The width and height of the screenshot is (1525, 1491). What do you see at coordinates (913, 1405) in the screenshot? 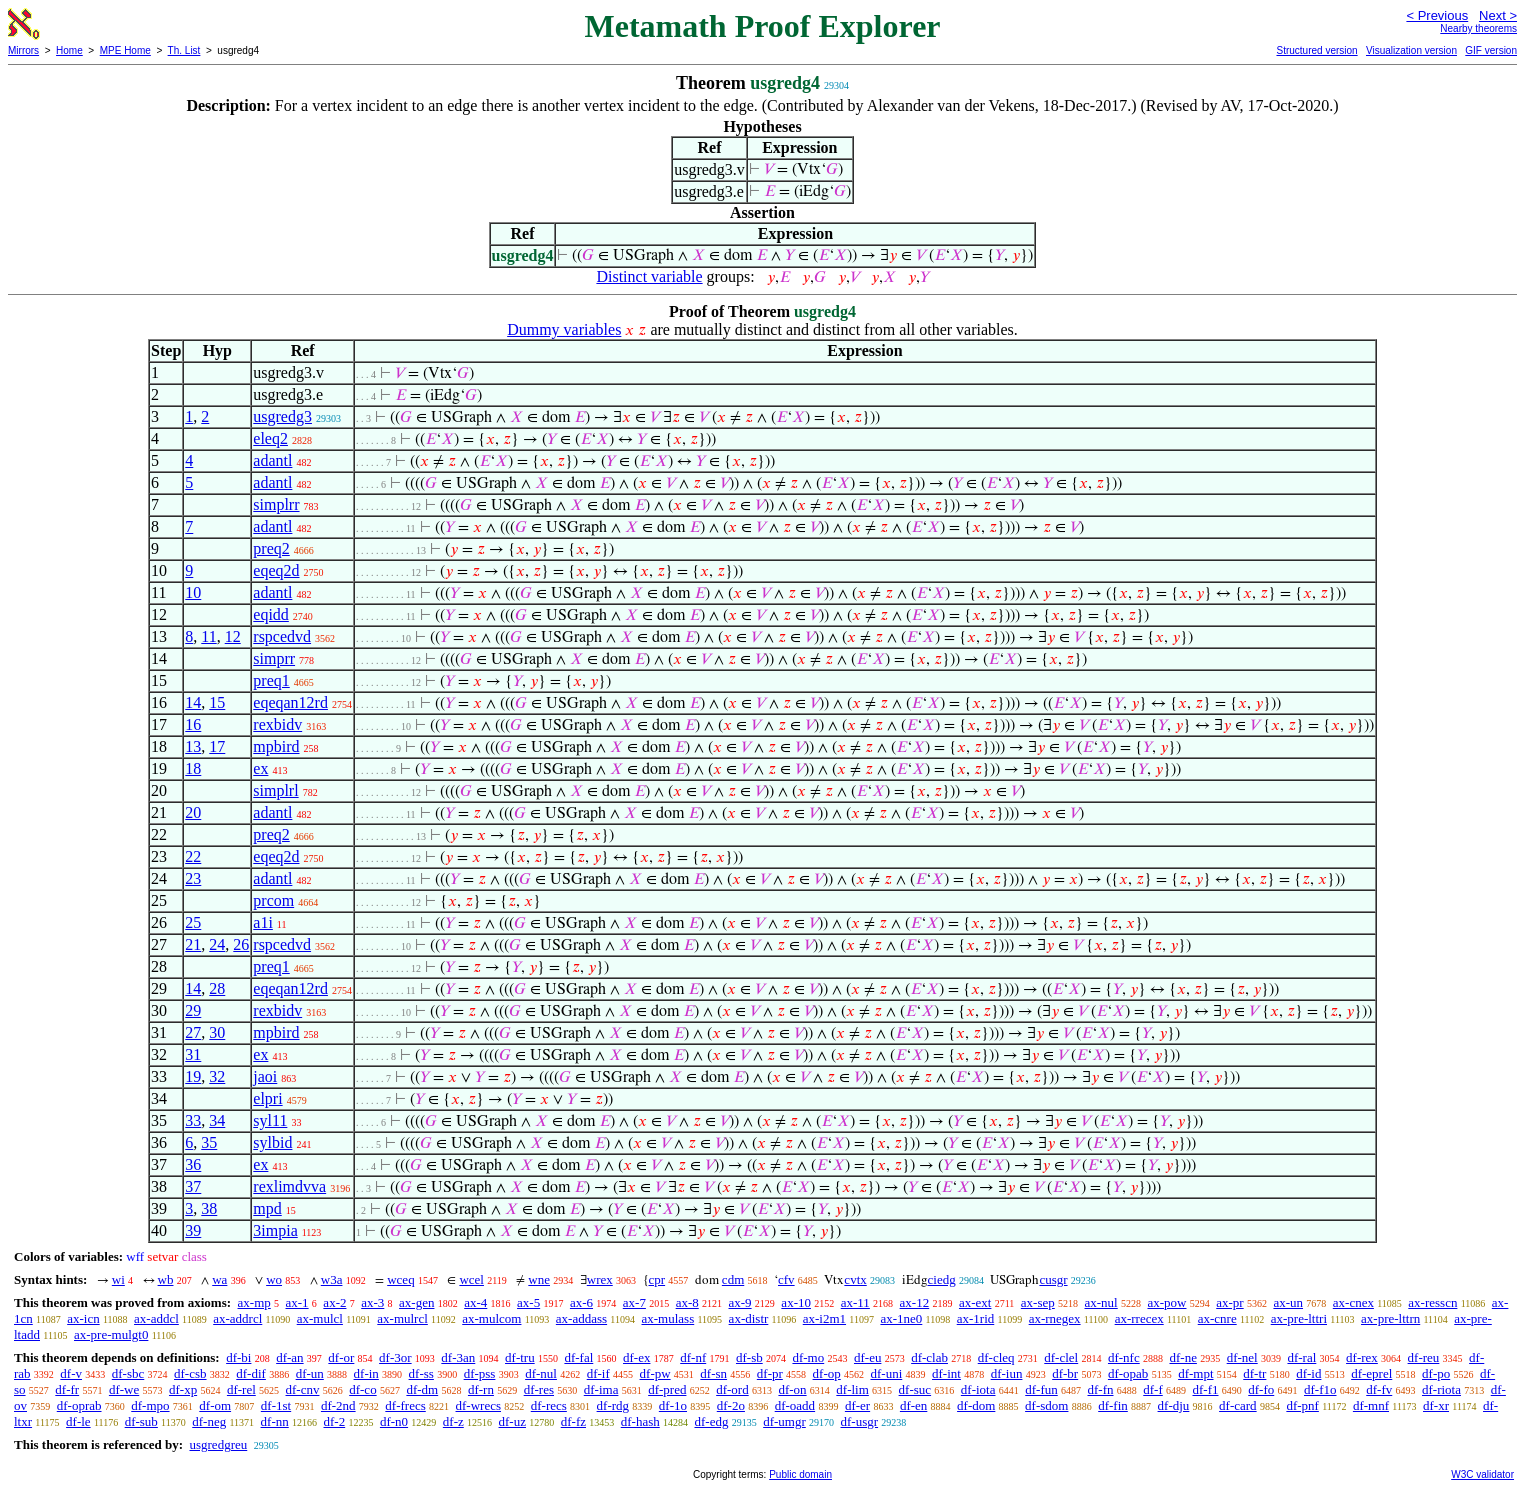
I see `df-en` at bounding box center [913, 1405].